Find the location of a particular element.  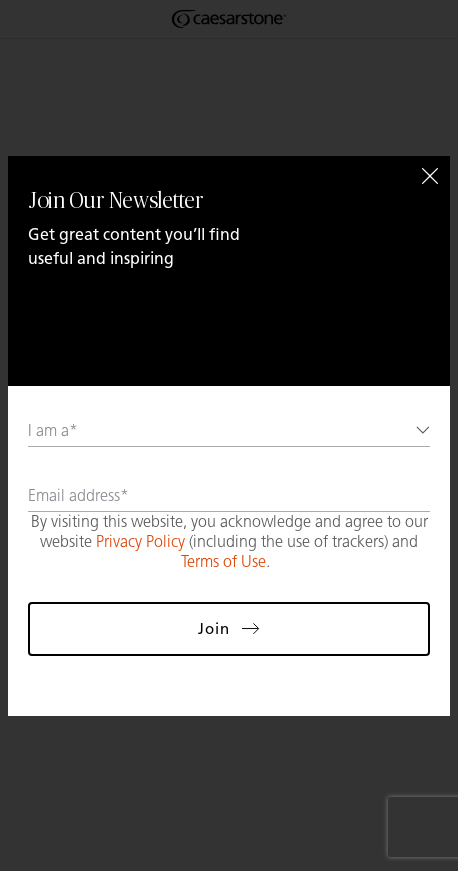

Terms of Use is located at coordinates (223, 561).